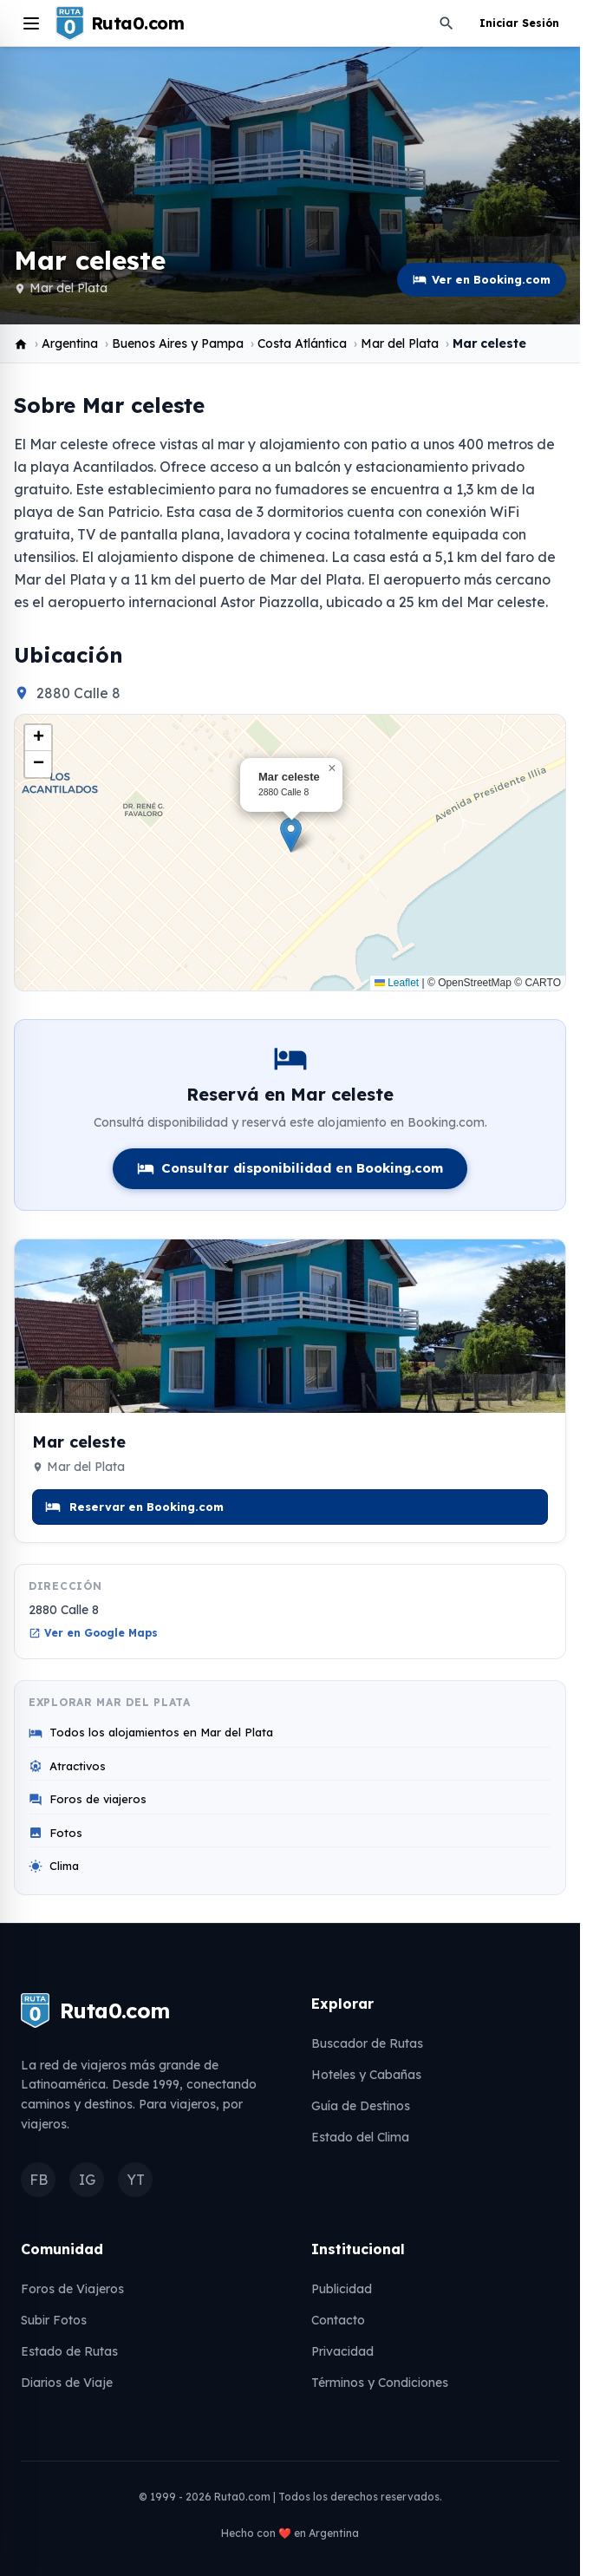 This screenshot has height=2576, width=593. I want to click on Buscador de Rutas, so click(367, 2043).